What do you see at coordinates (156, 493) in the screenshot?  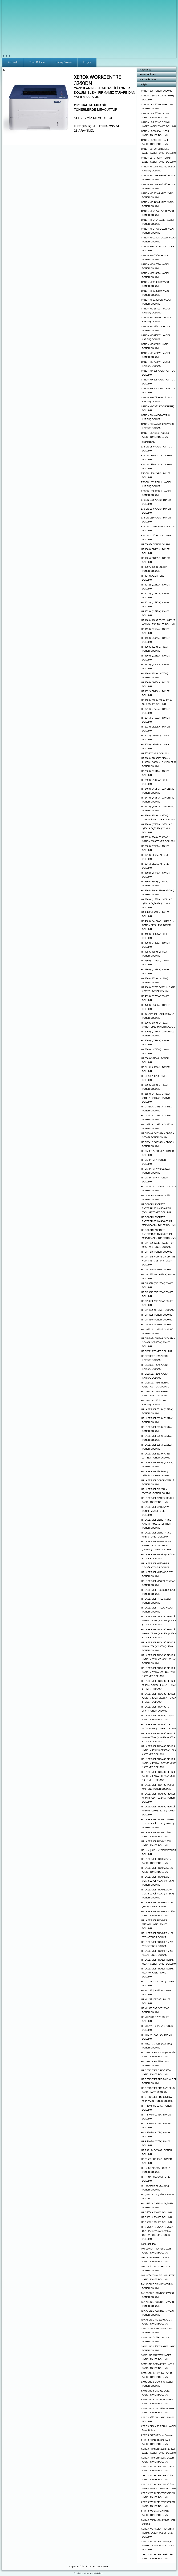 I see `EPSON L550 RENKLİ YAZICI TONER DOLUMU` at bounding box center [156, 493].